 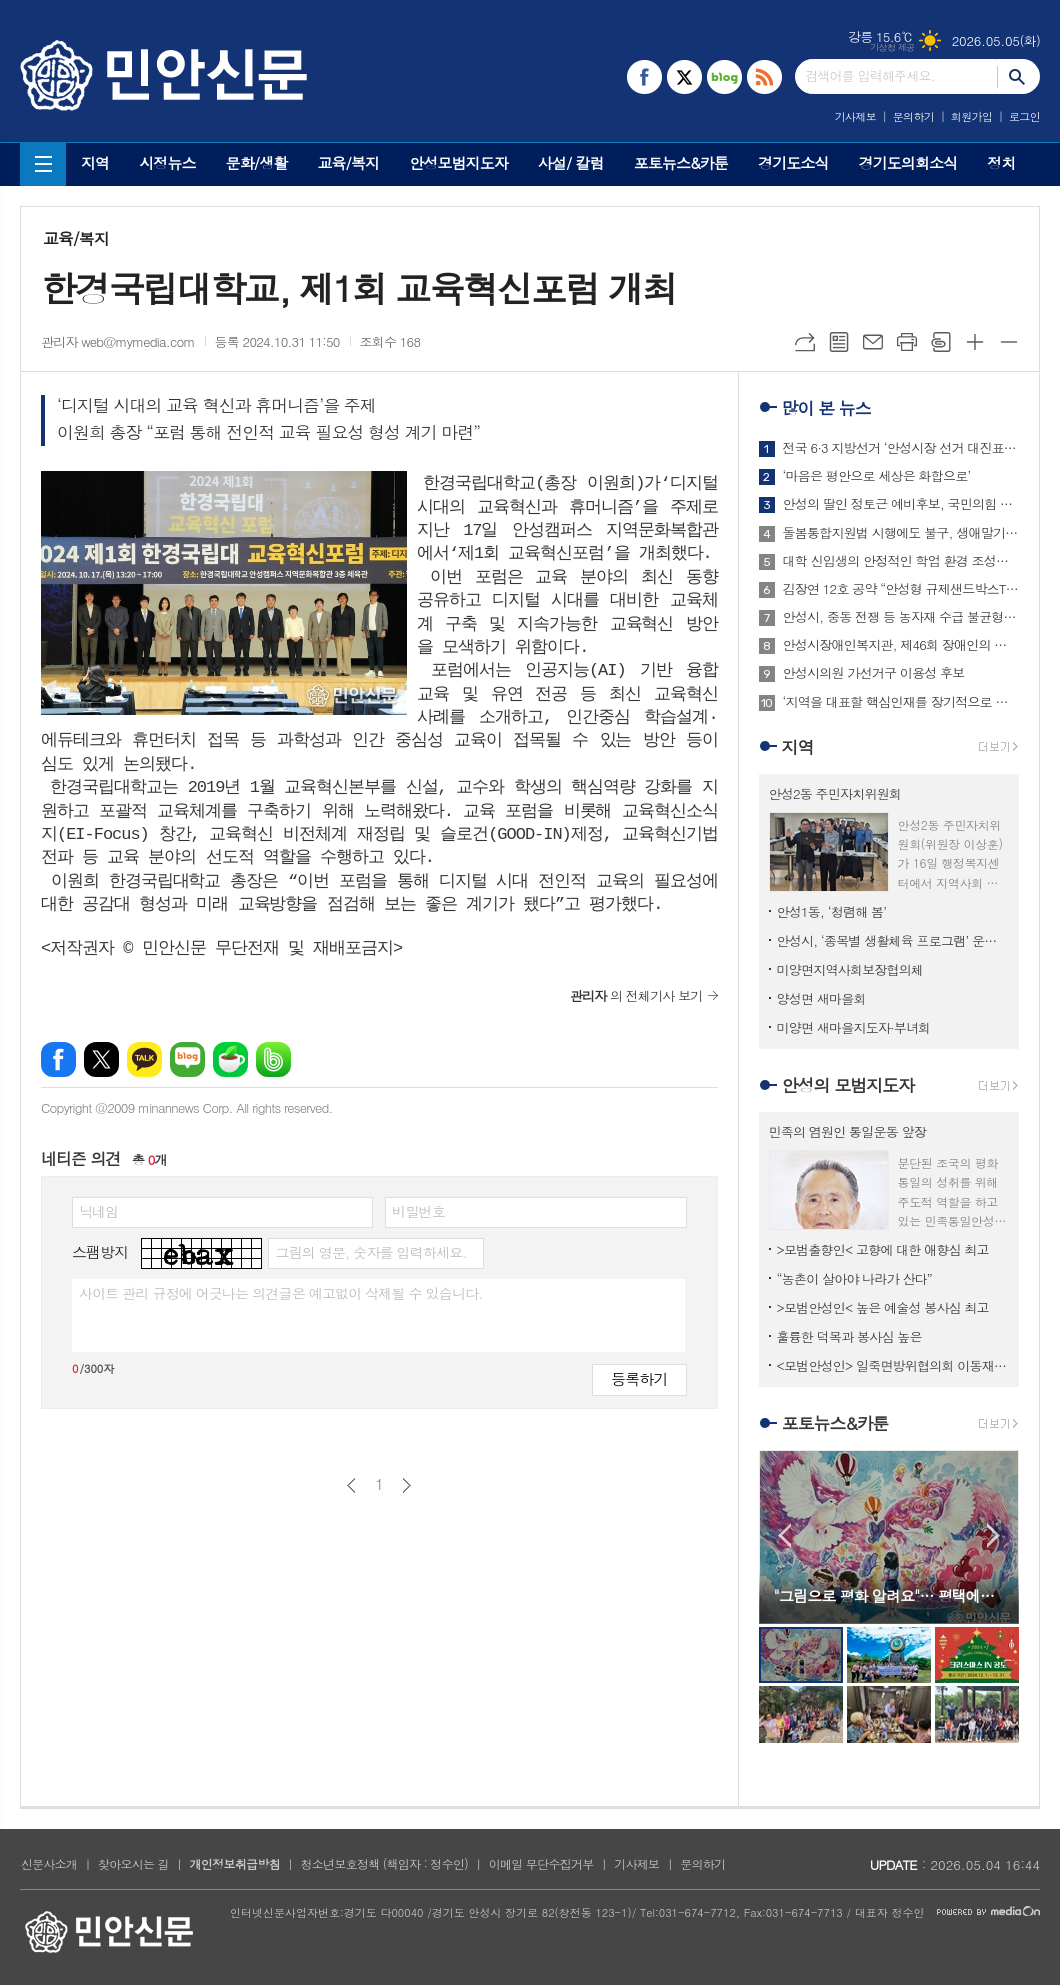 I want to click on 문화/생활, so click(x=257, y=162).